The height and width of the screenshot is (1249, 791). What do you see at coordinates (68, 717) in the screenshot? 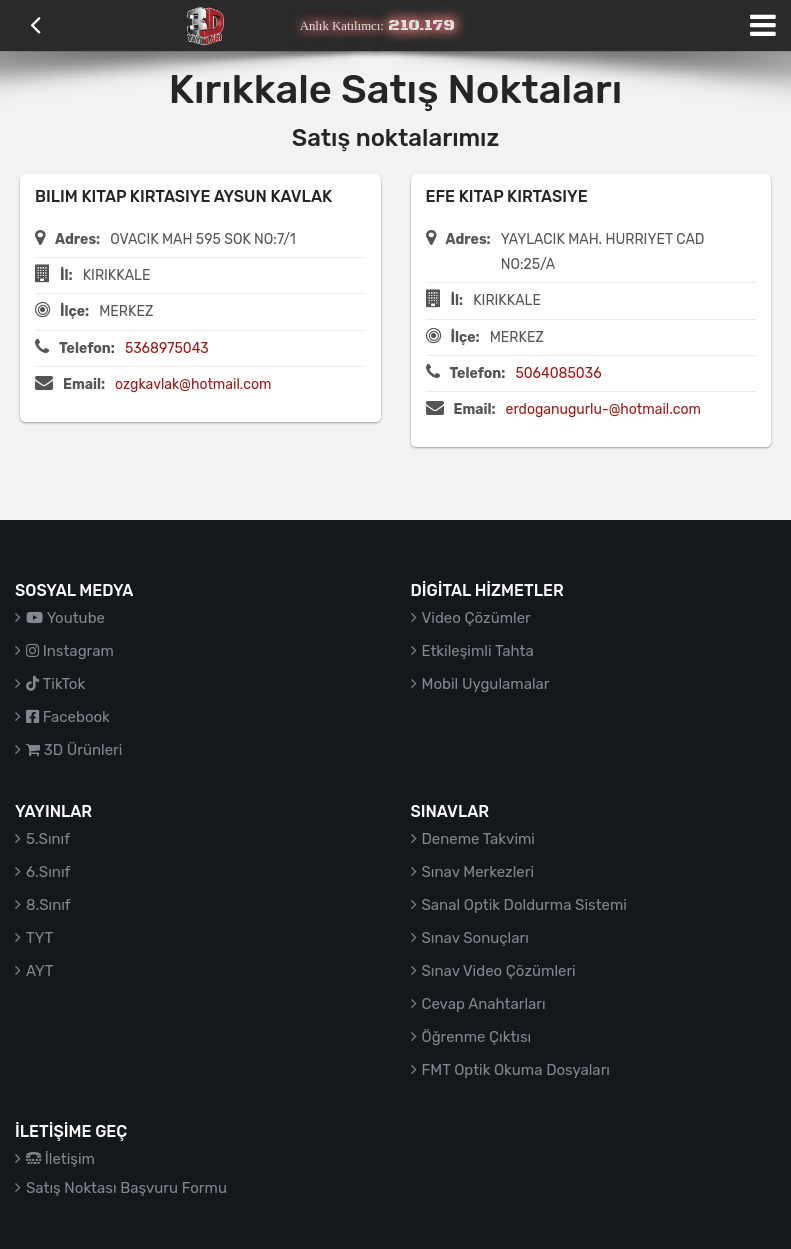
I see `Facebook` at bounding box center [68, 717].